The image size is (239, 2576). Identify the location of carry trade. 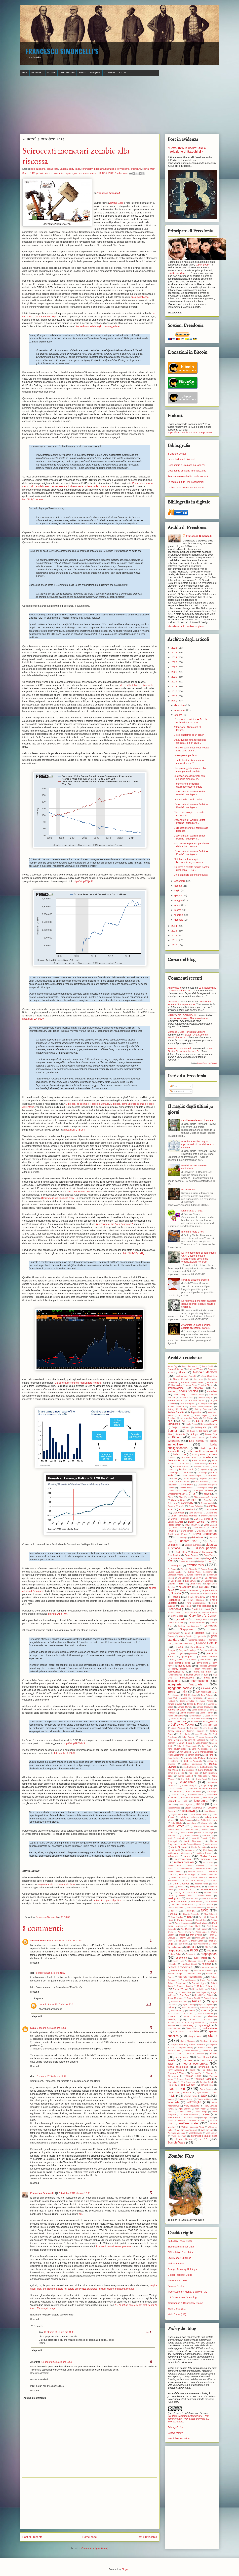
(74, 168).